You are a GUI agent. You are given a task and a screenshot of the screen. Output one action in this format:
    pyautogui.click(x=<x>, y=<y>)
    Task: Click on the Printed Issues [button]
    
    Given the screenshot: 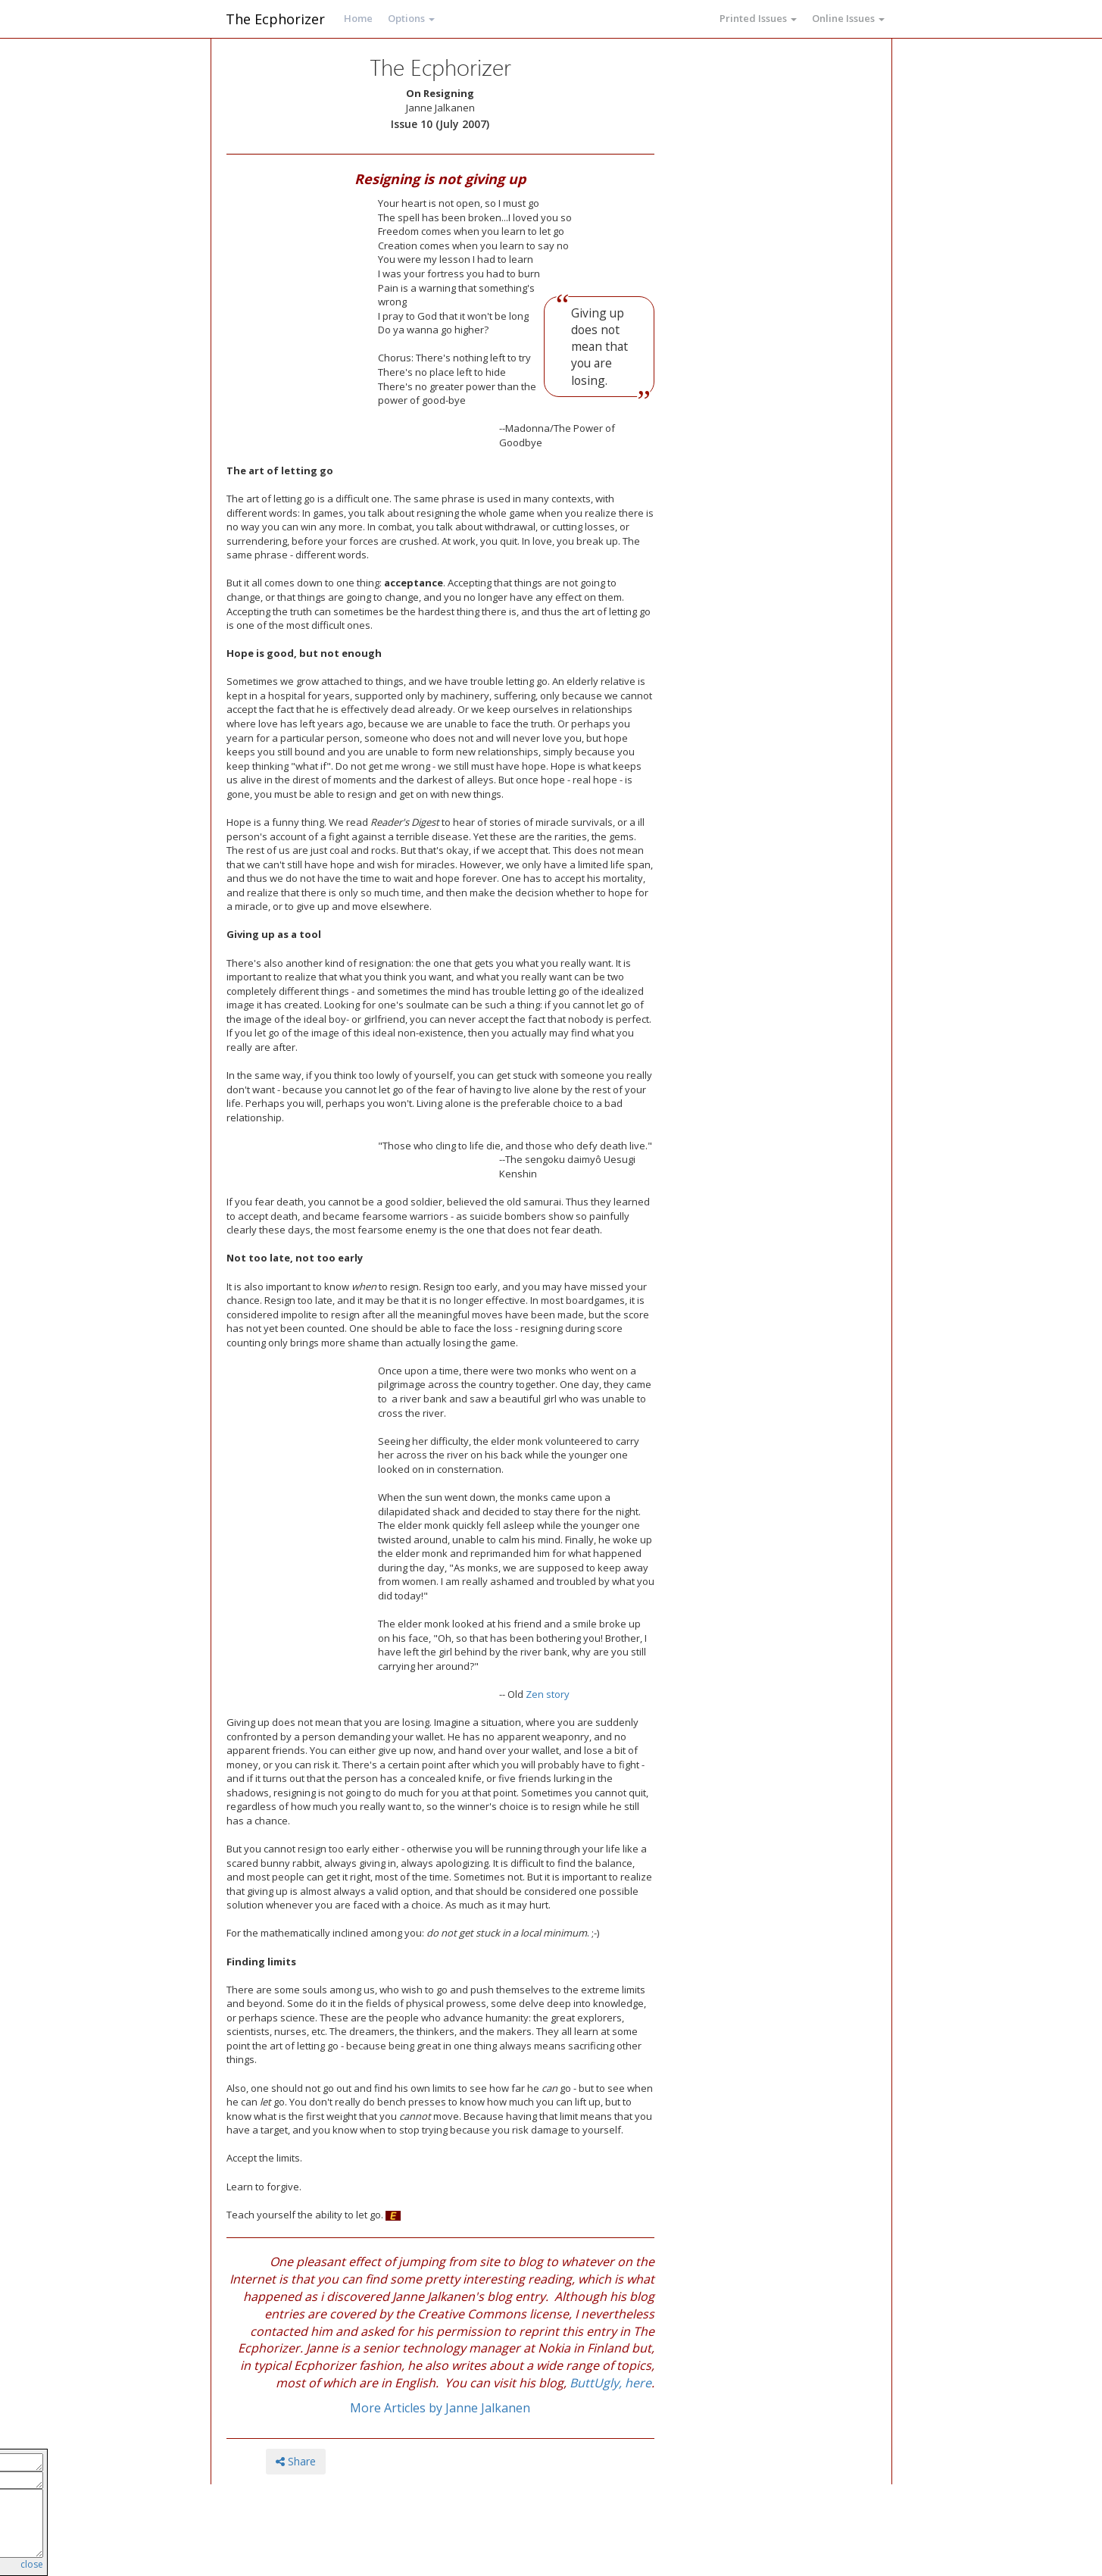 What is the action you would take?
    pyautogui.click(x=758, y=18)
    